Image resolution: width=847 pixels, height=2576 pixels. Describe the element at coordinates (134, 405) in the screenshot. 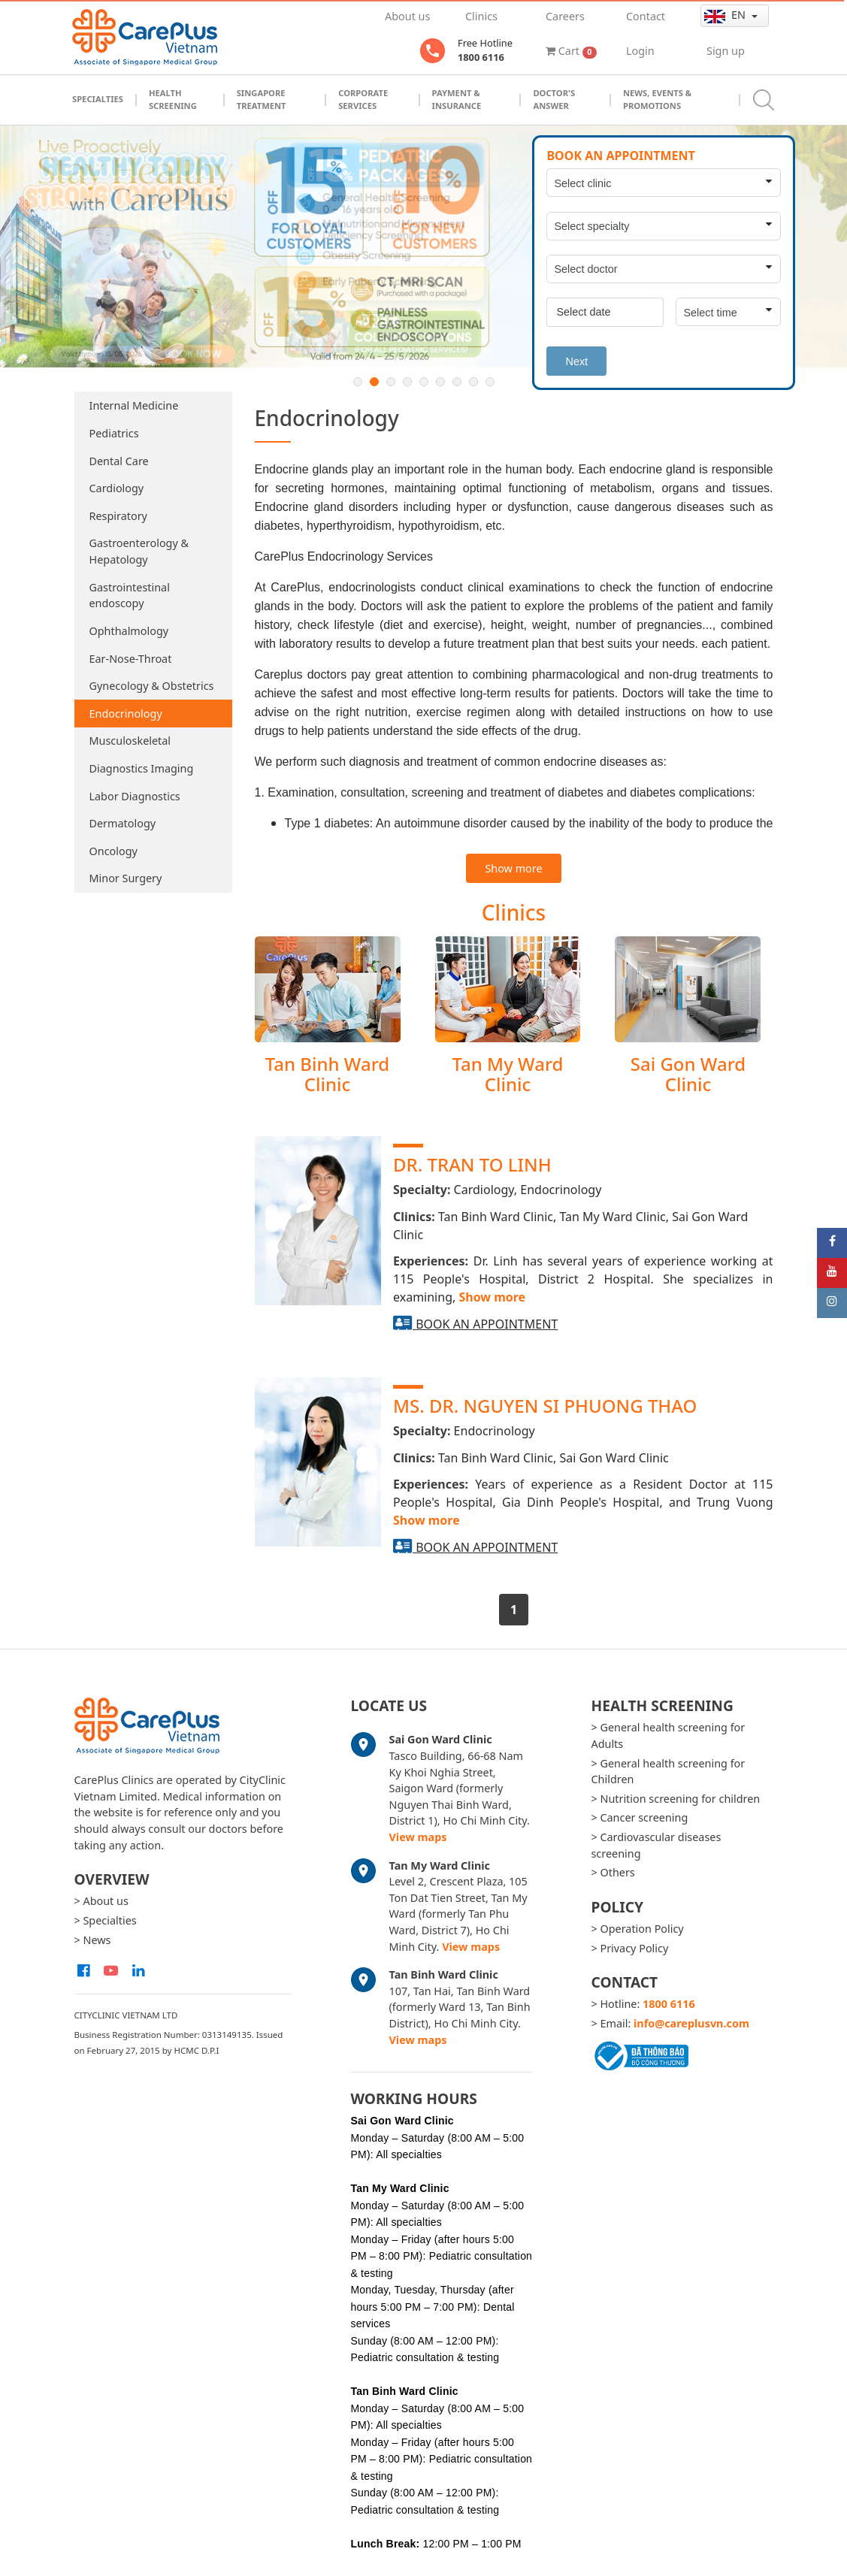

I see `Internal Medicine` at that location.